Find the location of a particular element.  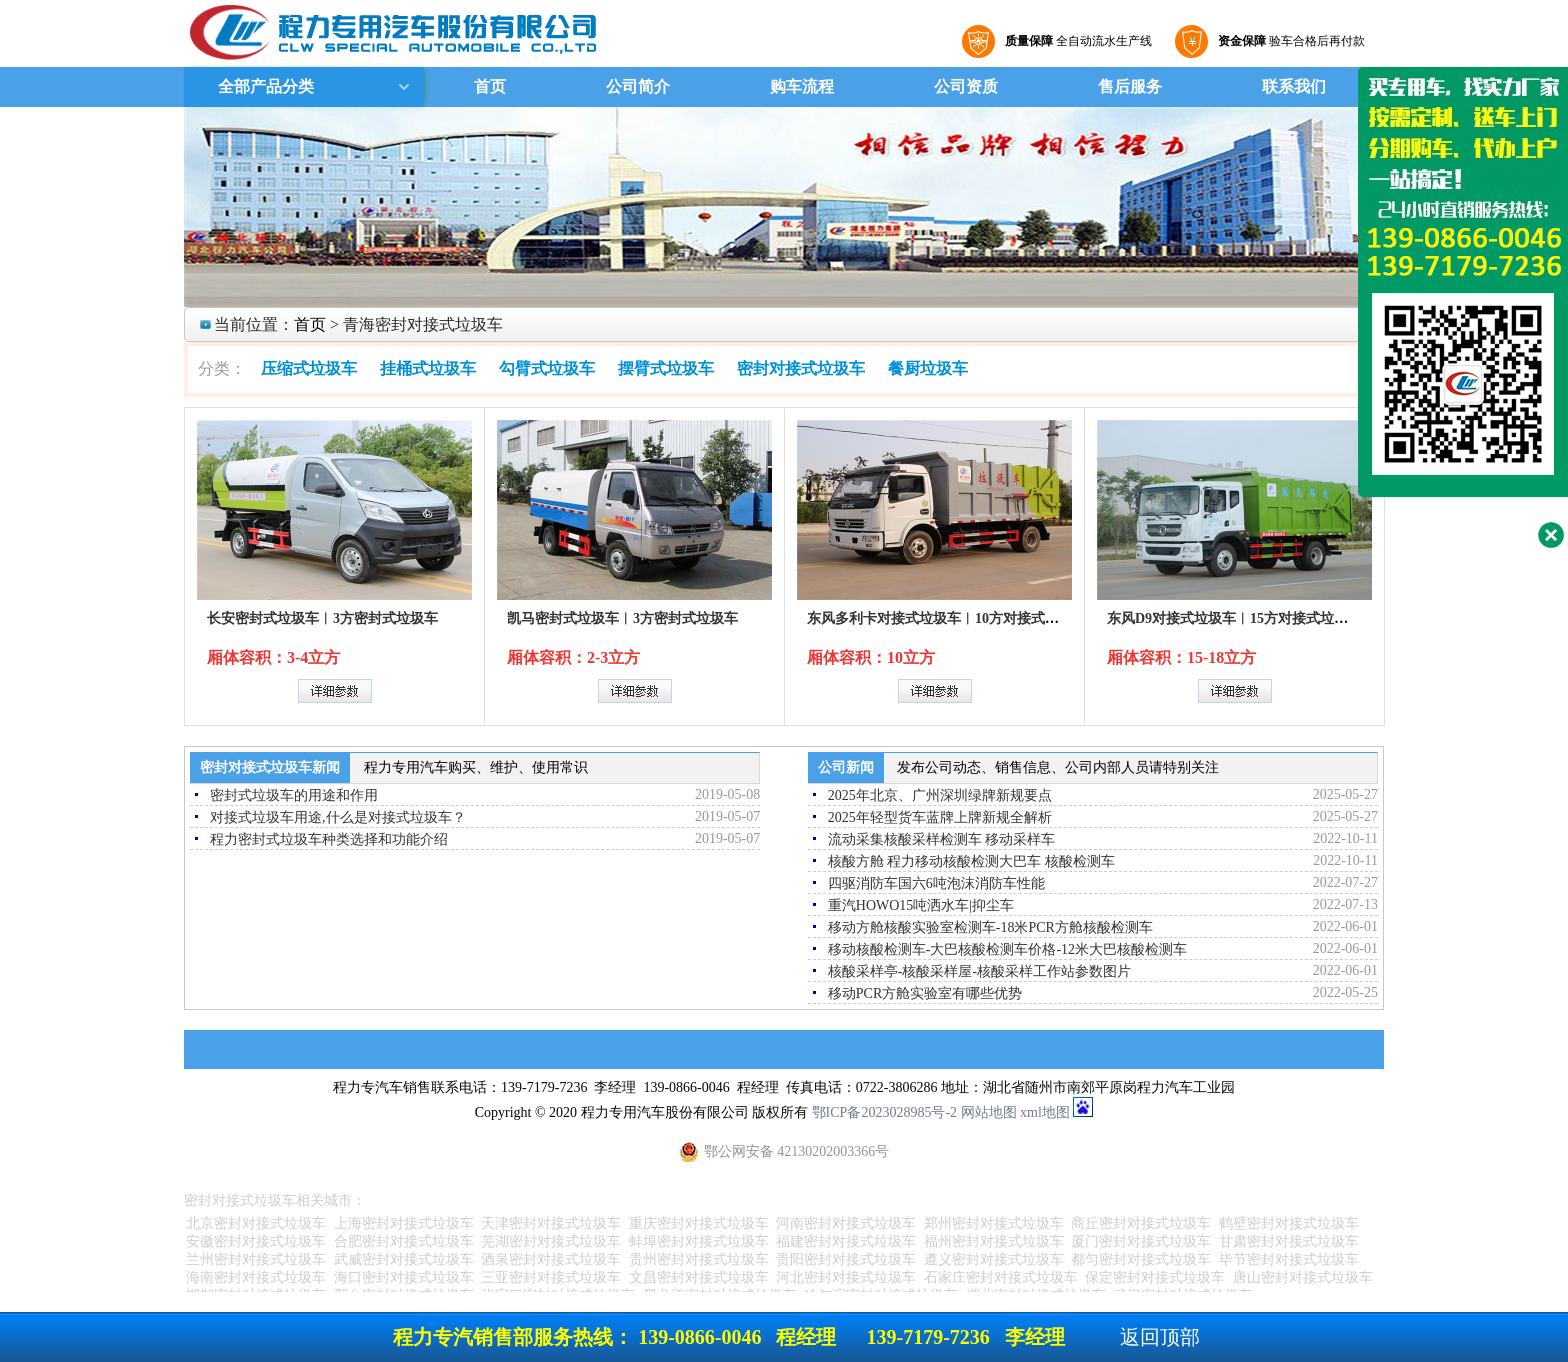

东风多利卡对接式垃圾车︱10方对接式垃圾车 is located at coordinates (947, 618).